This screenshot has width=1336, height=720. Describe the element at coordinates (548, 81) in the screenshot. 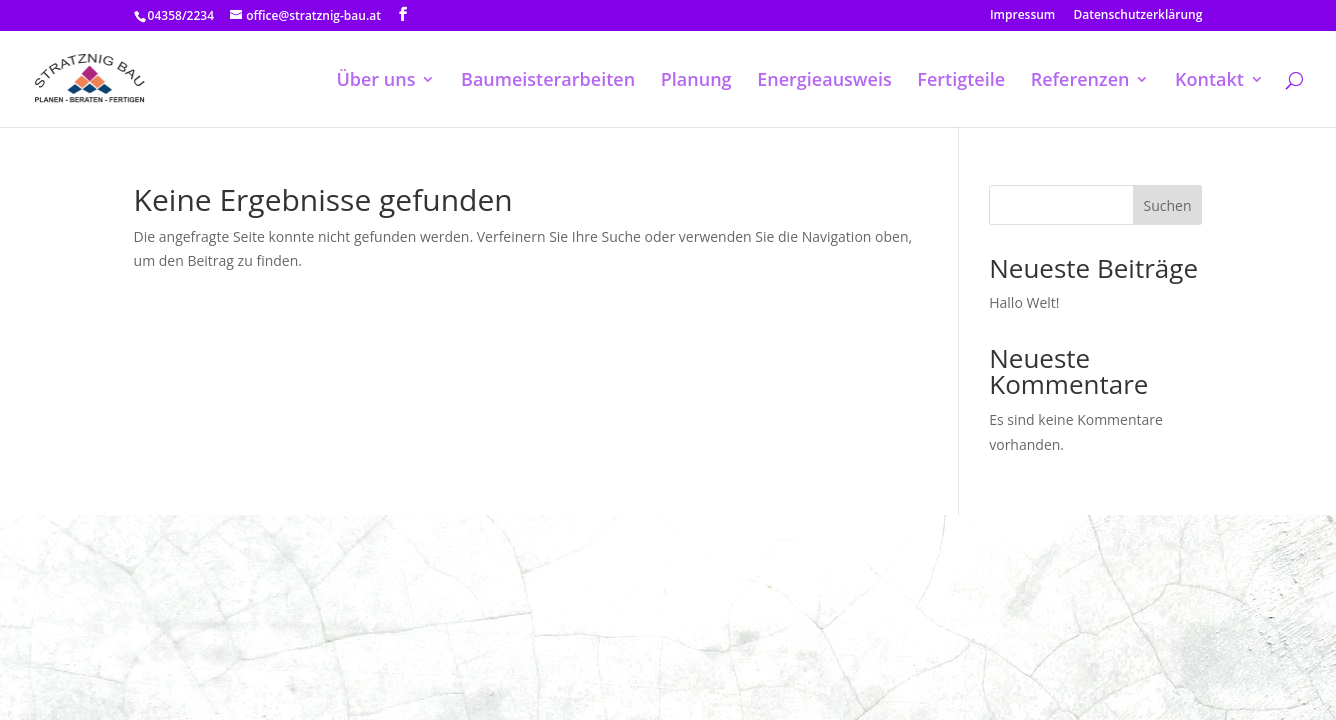

I see `Baumeisterarbeiten` at that location.